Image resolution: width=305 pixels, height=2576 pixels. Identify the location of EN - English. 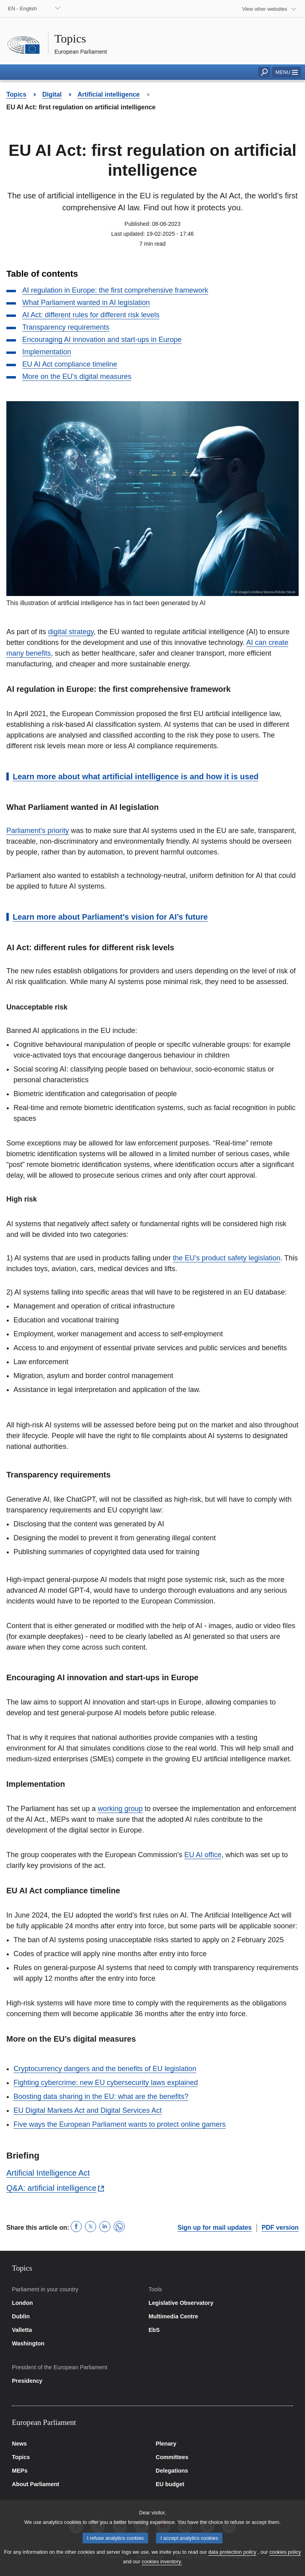
(22, 9).